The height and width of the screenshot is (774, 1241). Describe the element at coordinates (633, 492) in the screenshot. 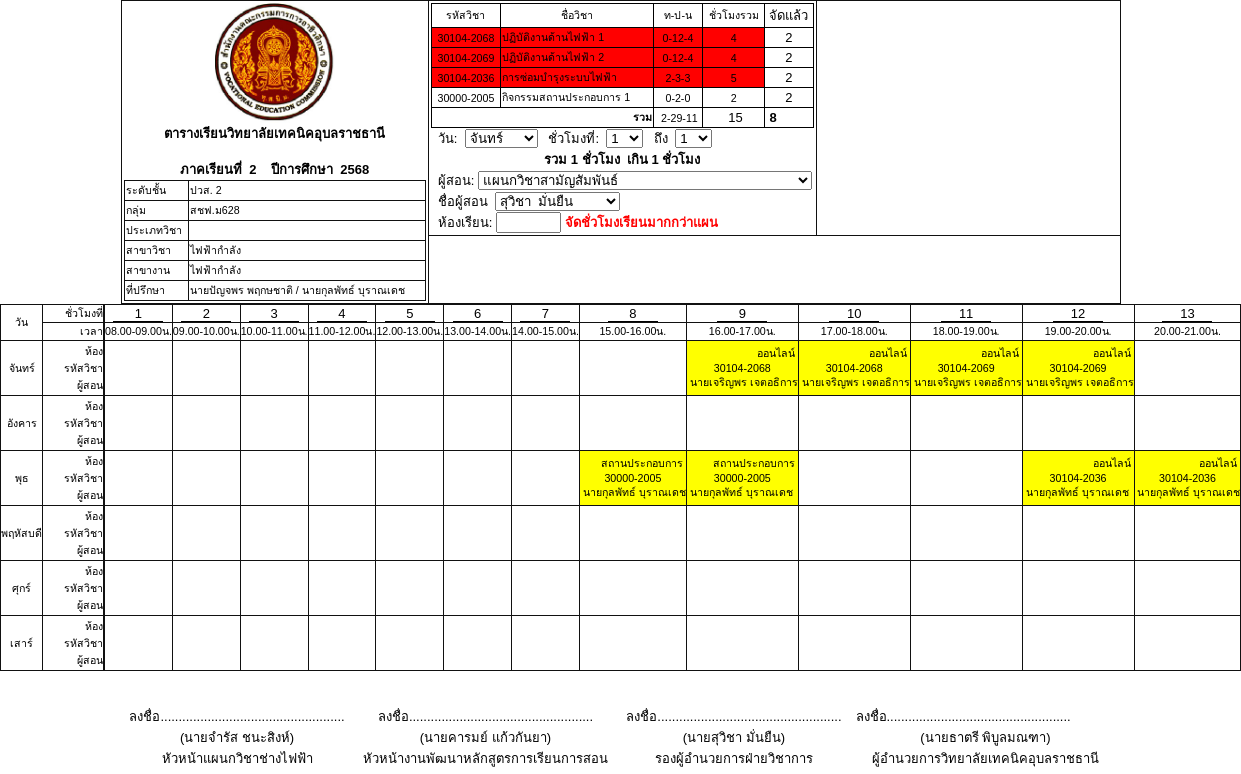

I see `นายกุลพัทธ์ บุราณเดช` at that location.